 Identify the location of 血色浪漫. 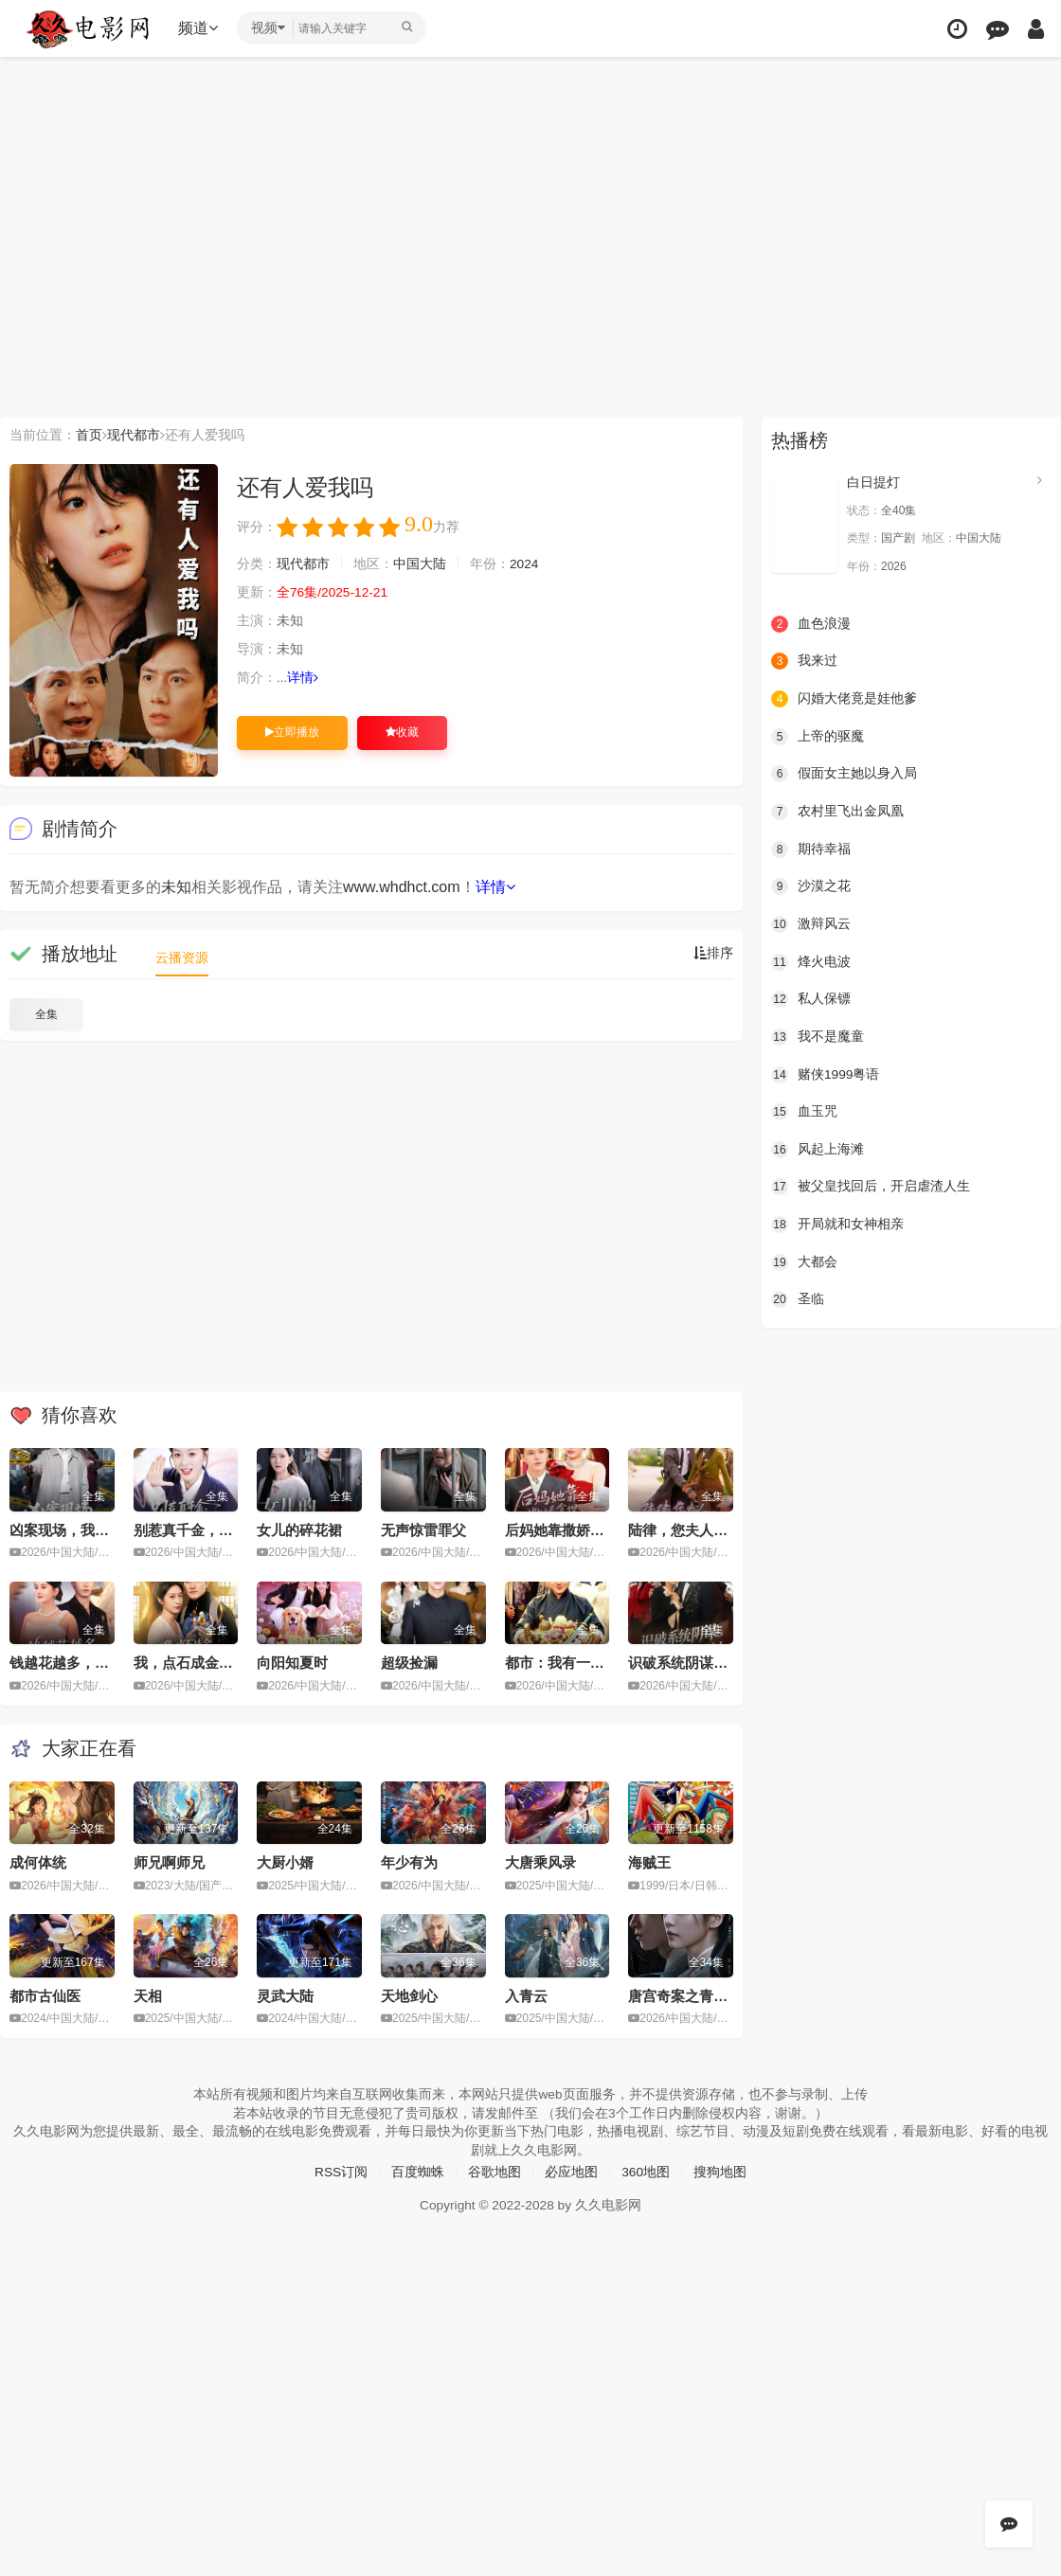
(811, 623).